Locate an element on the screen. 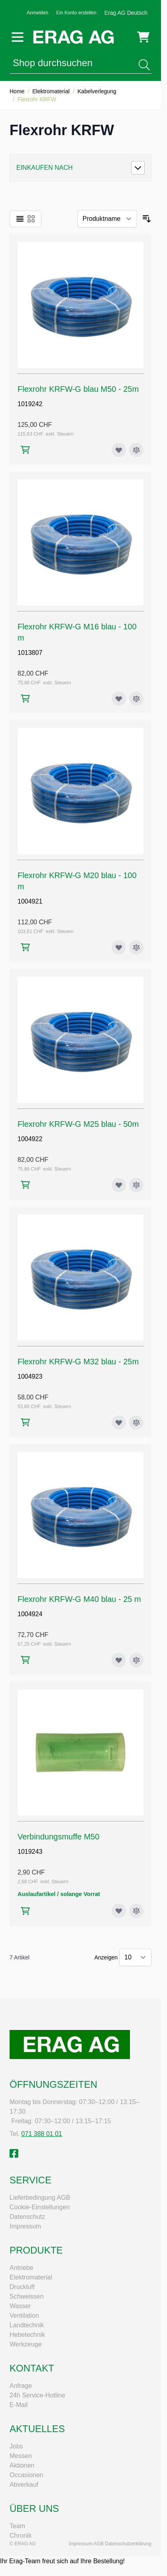  [In den Warenkorb Flexrohr KRFW-G M40 blau - 25 m] is located at coordinates (25, 1659).